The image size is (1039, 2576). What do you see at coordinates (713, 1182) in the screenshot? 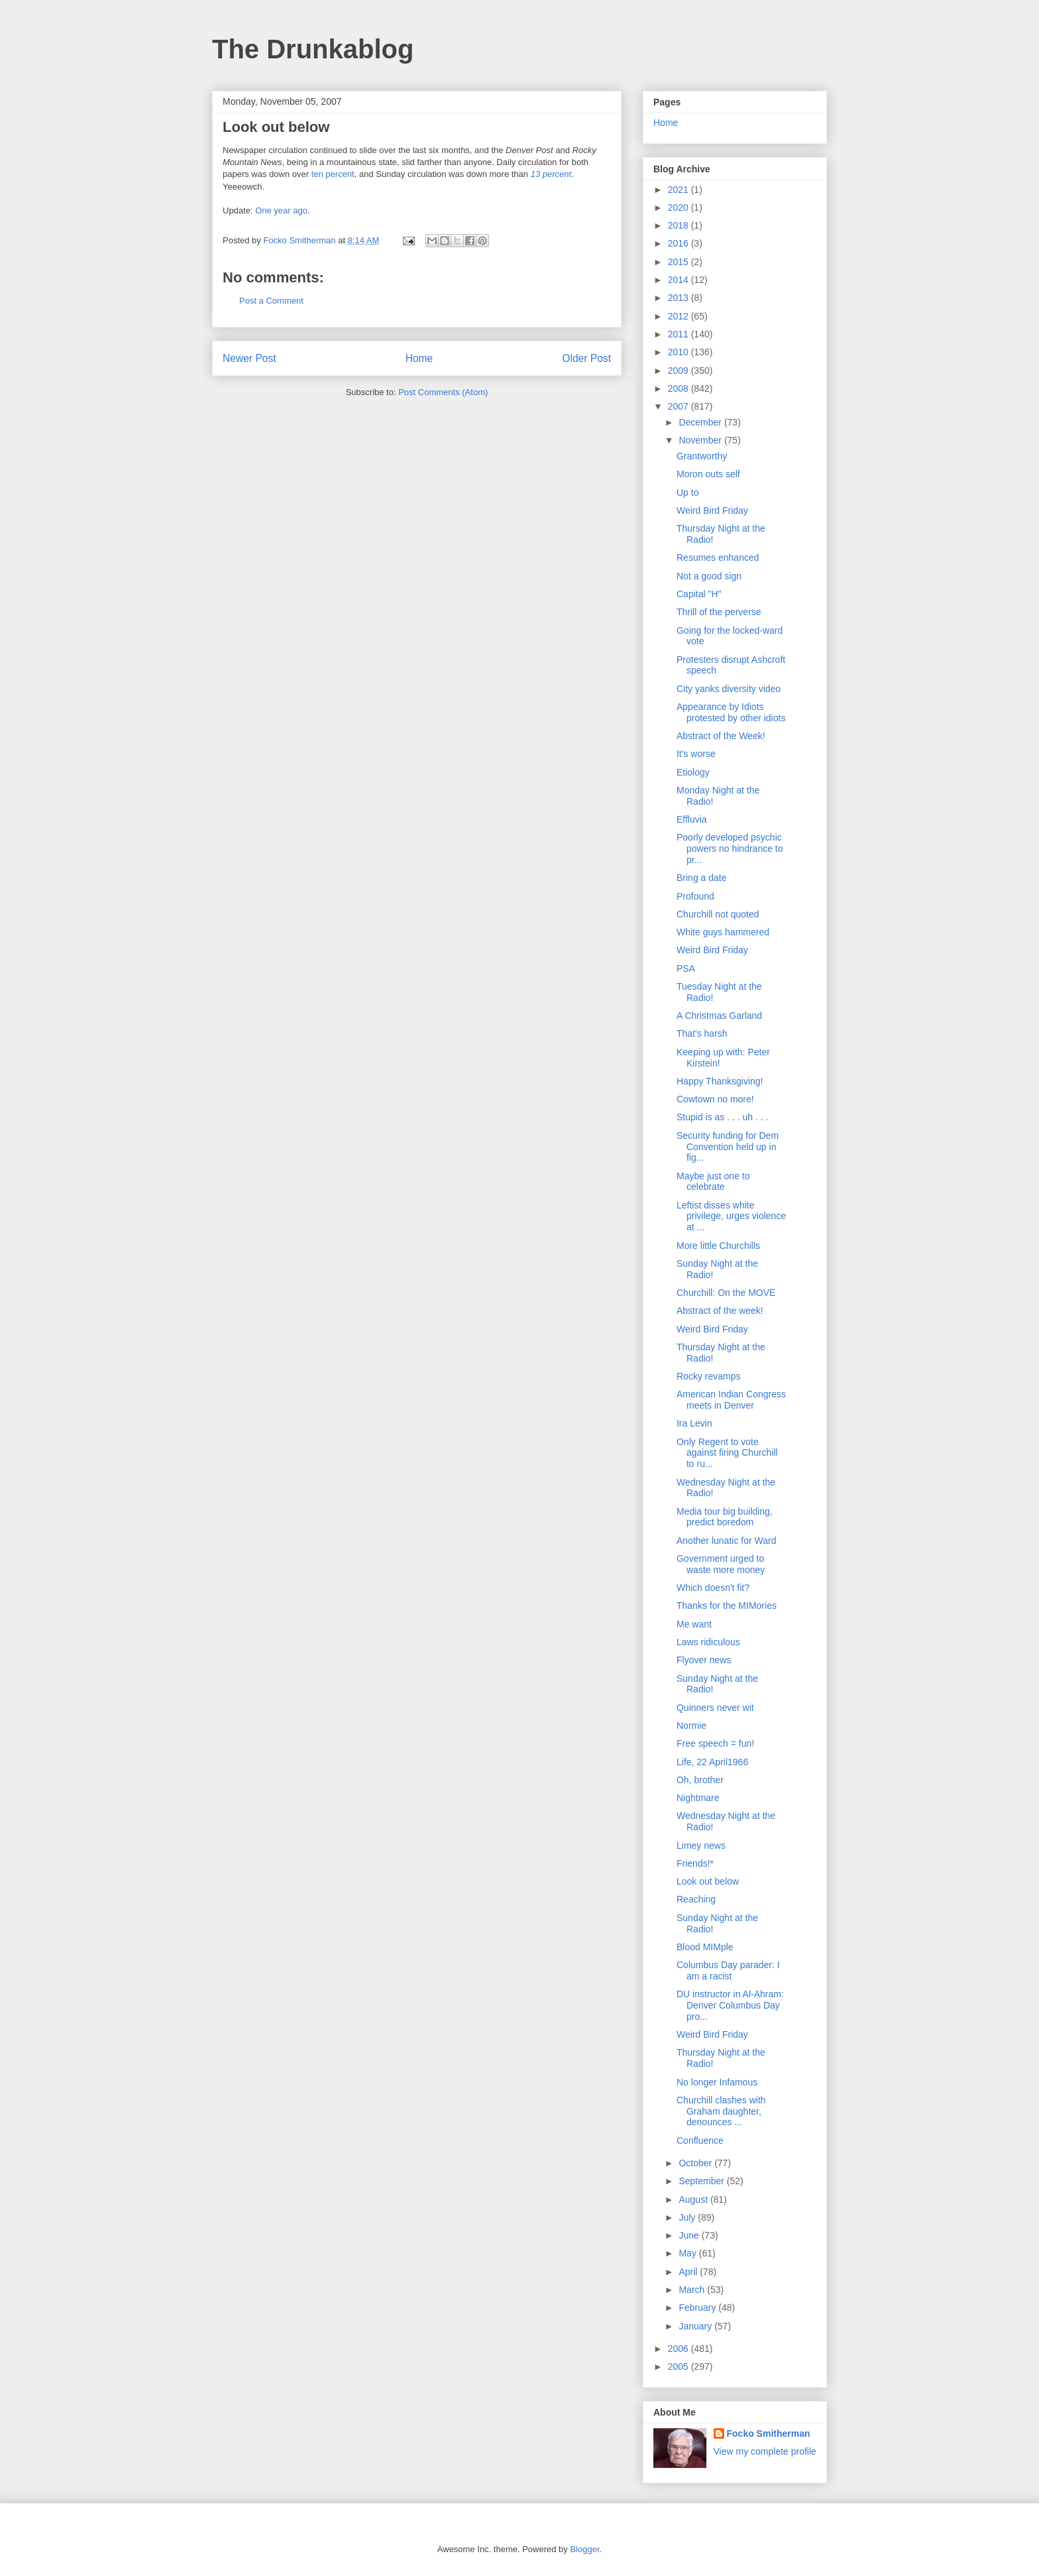
I see `Maybe just one to celebrate` at bounding box center [713, 1182].